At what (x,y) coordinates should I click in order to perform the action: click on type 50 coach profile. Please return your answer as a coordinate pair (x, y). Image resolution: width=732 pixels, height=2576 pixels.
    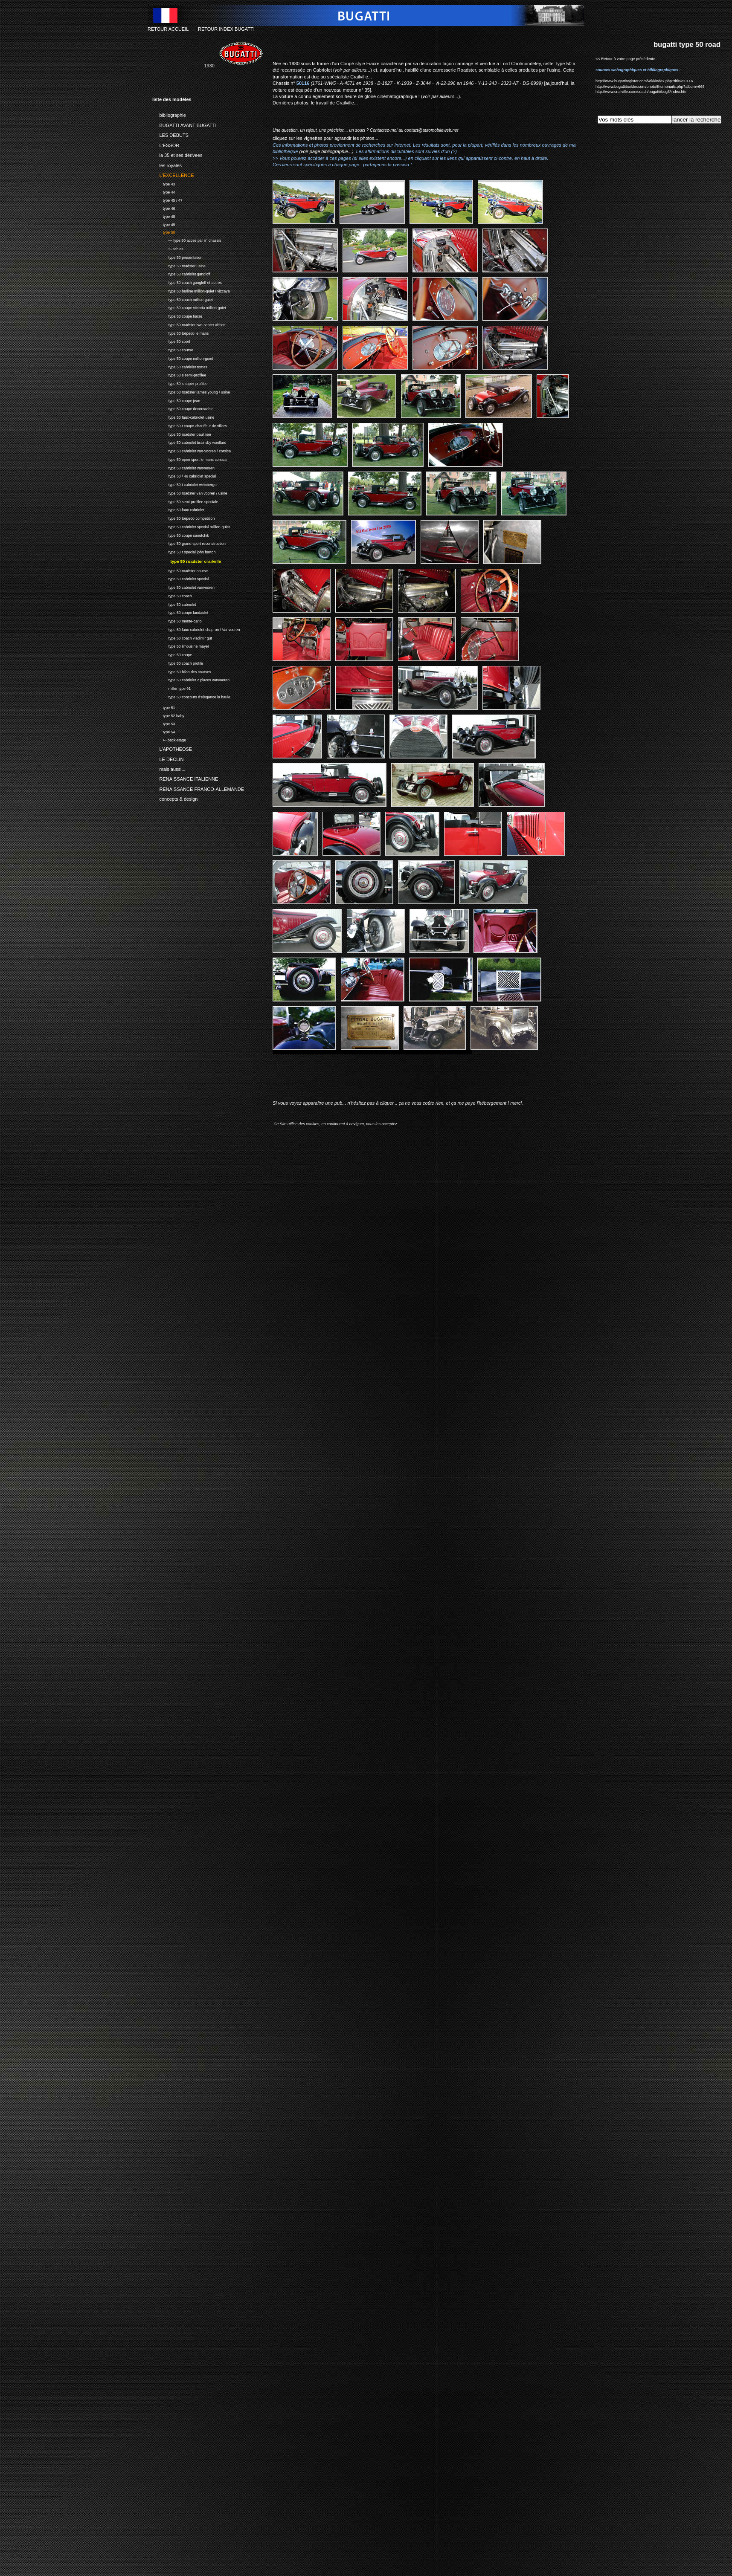
    Looking at the image, I should click on (177, 662).